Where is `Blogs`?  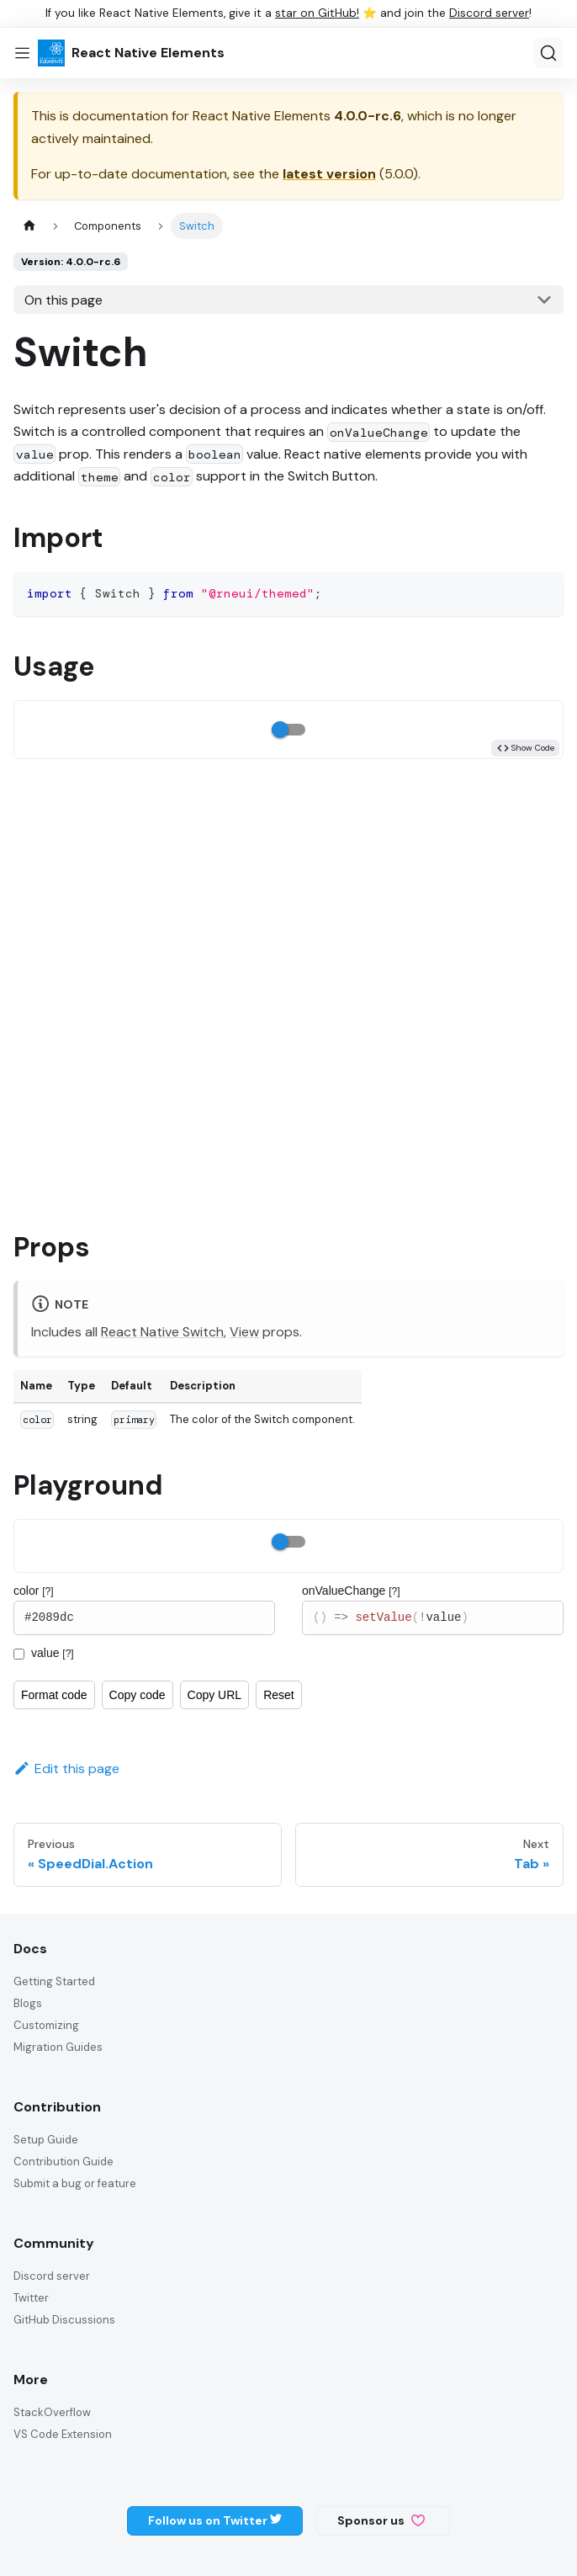 Blogs is located at coordinates (27, 2003).